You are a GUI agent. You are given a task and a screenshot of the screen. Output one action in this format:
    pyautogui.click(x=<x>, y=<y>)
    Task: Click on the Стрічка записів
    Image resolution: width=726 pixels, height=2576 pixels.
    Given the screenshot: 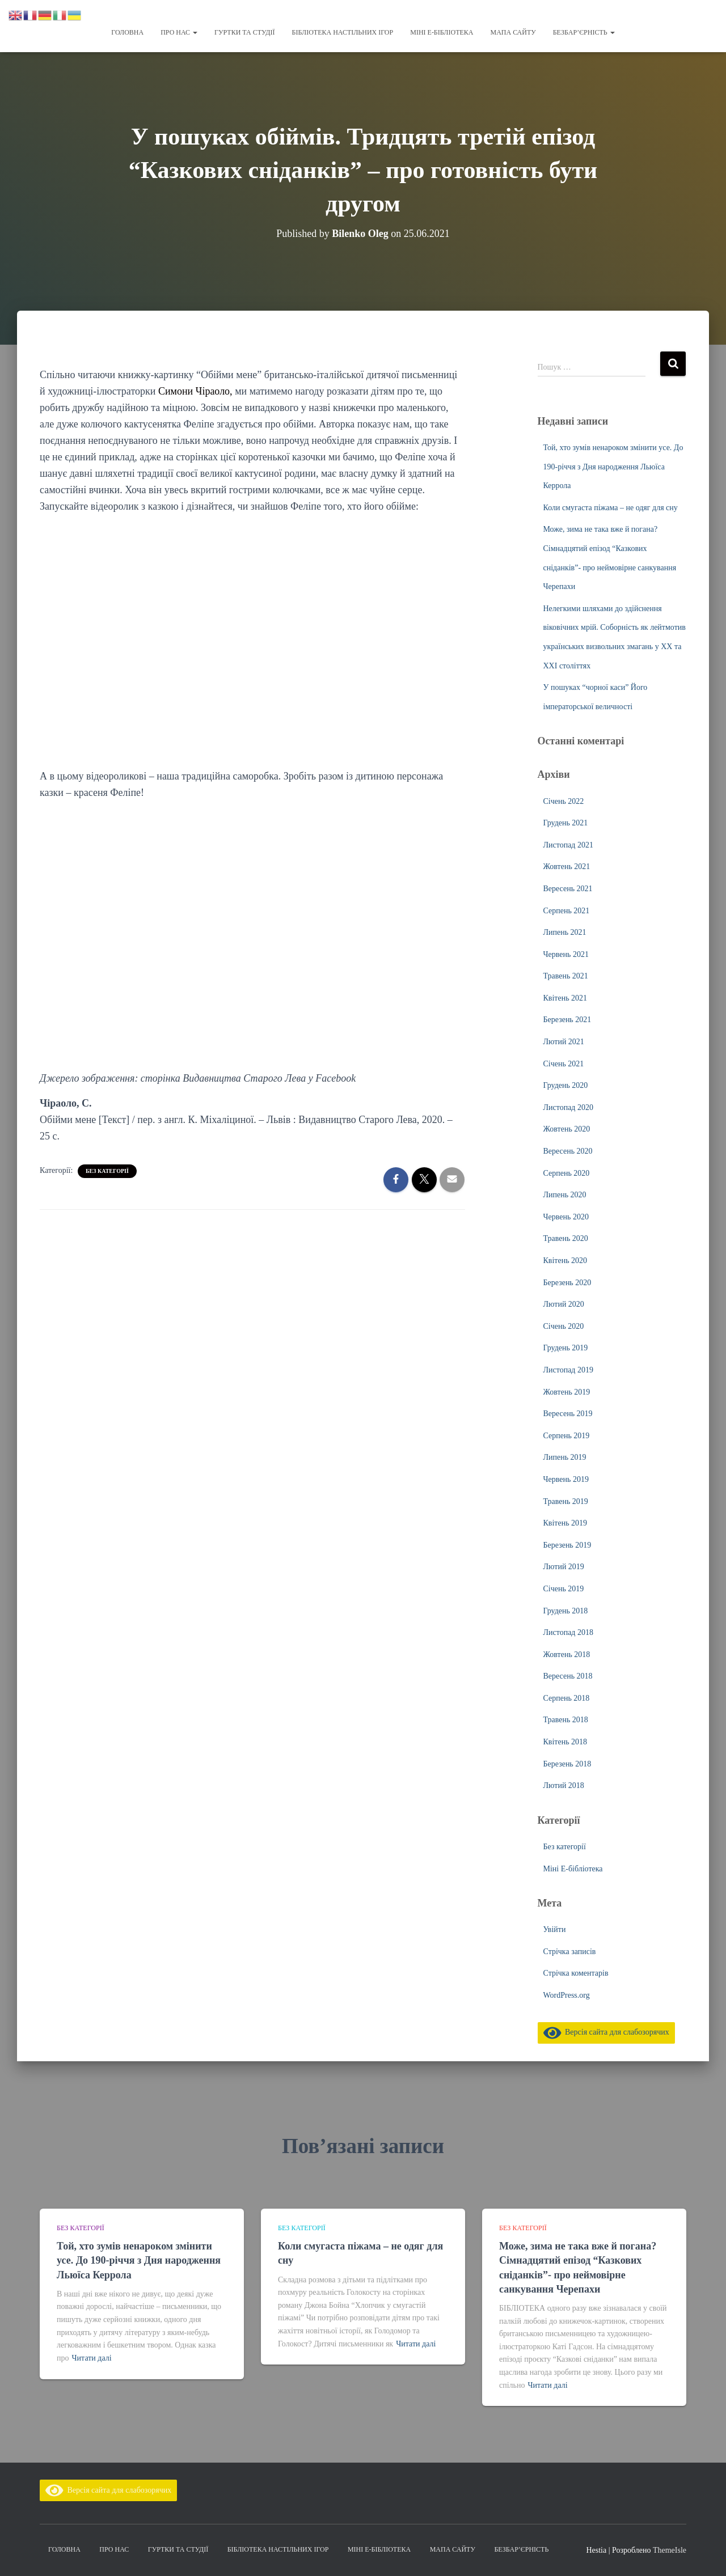 What is the action you would take?
    pyautogui.click(x=569, y=1951)
    